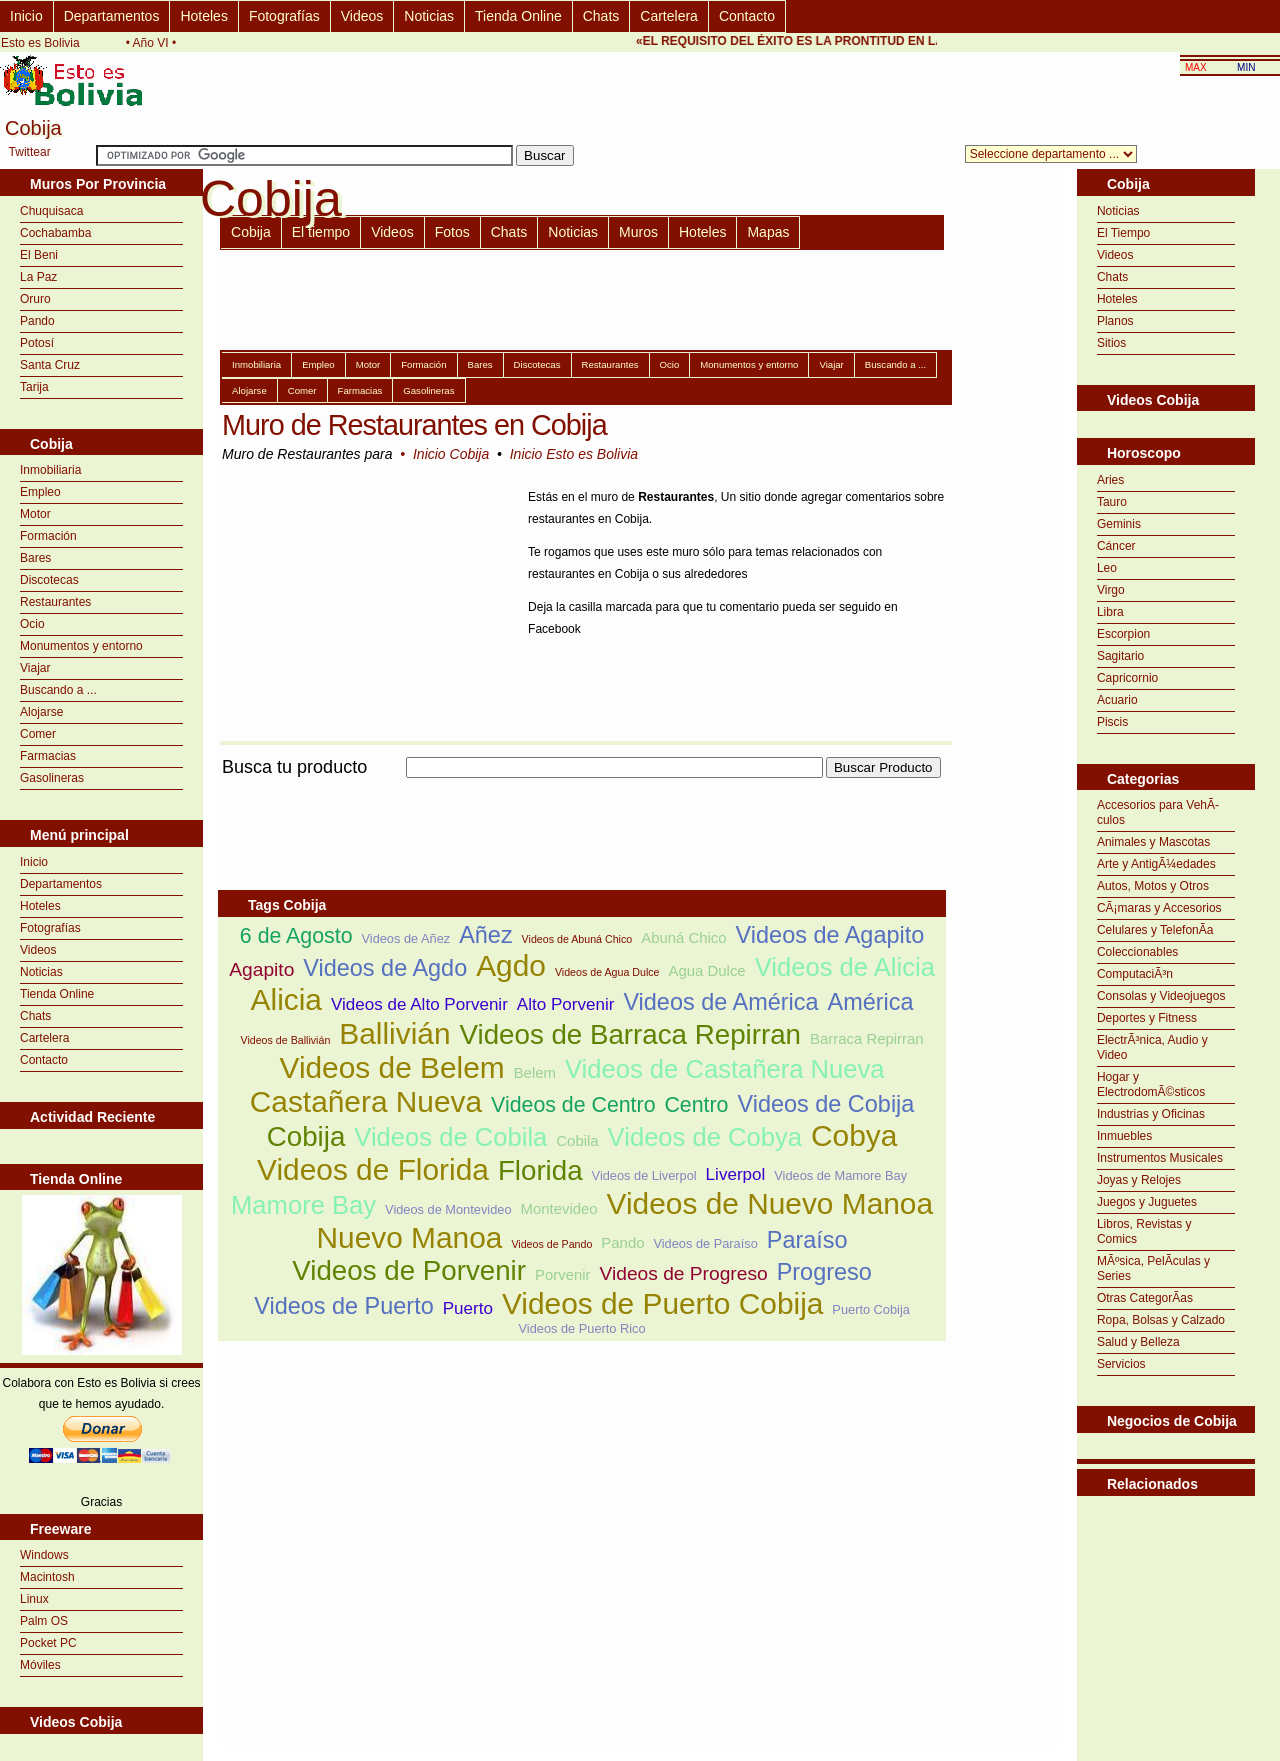 The height and width of the screenshot is (1761, 1280). Describe the element at coordinates (1161, 996) in the screenshot. I see `Consolas y Videojuegos` at that location.